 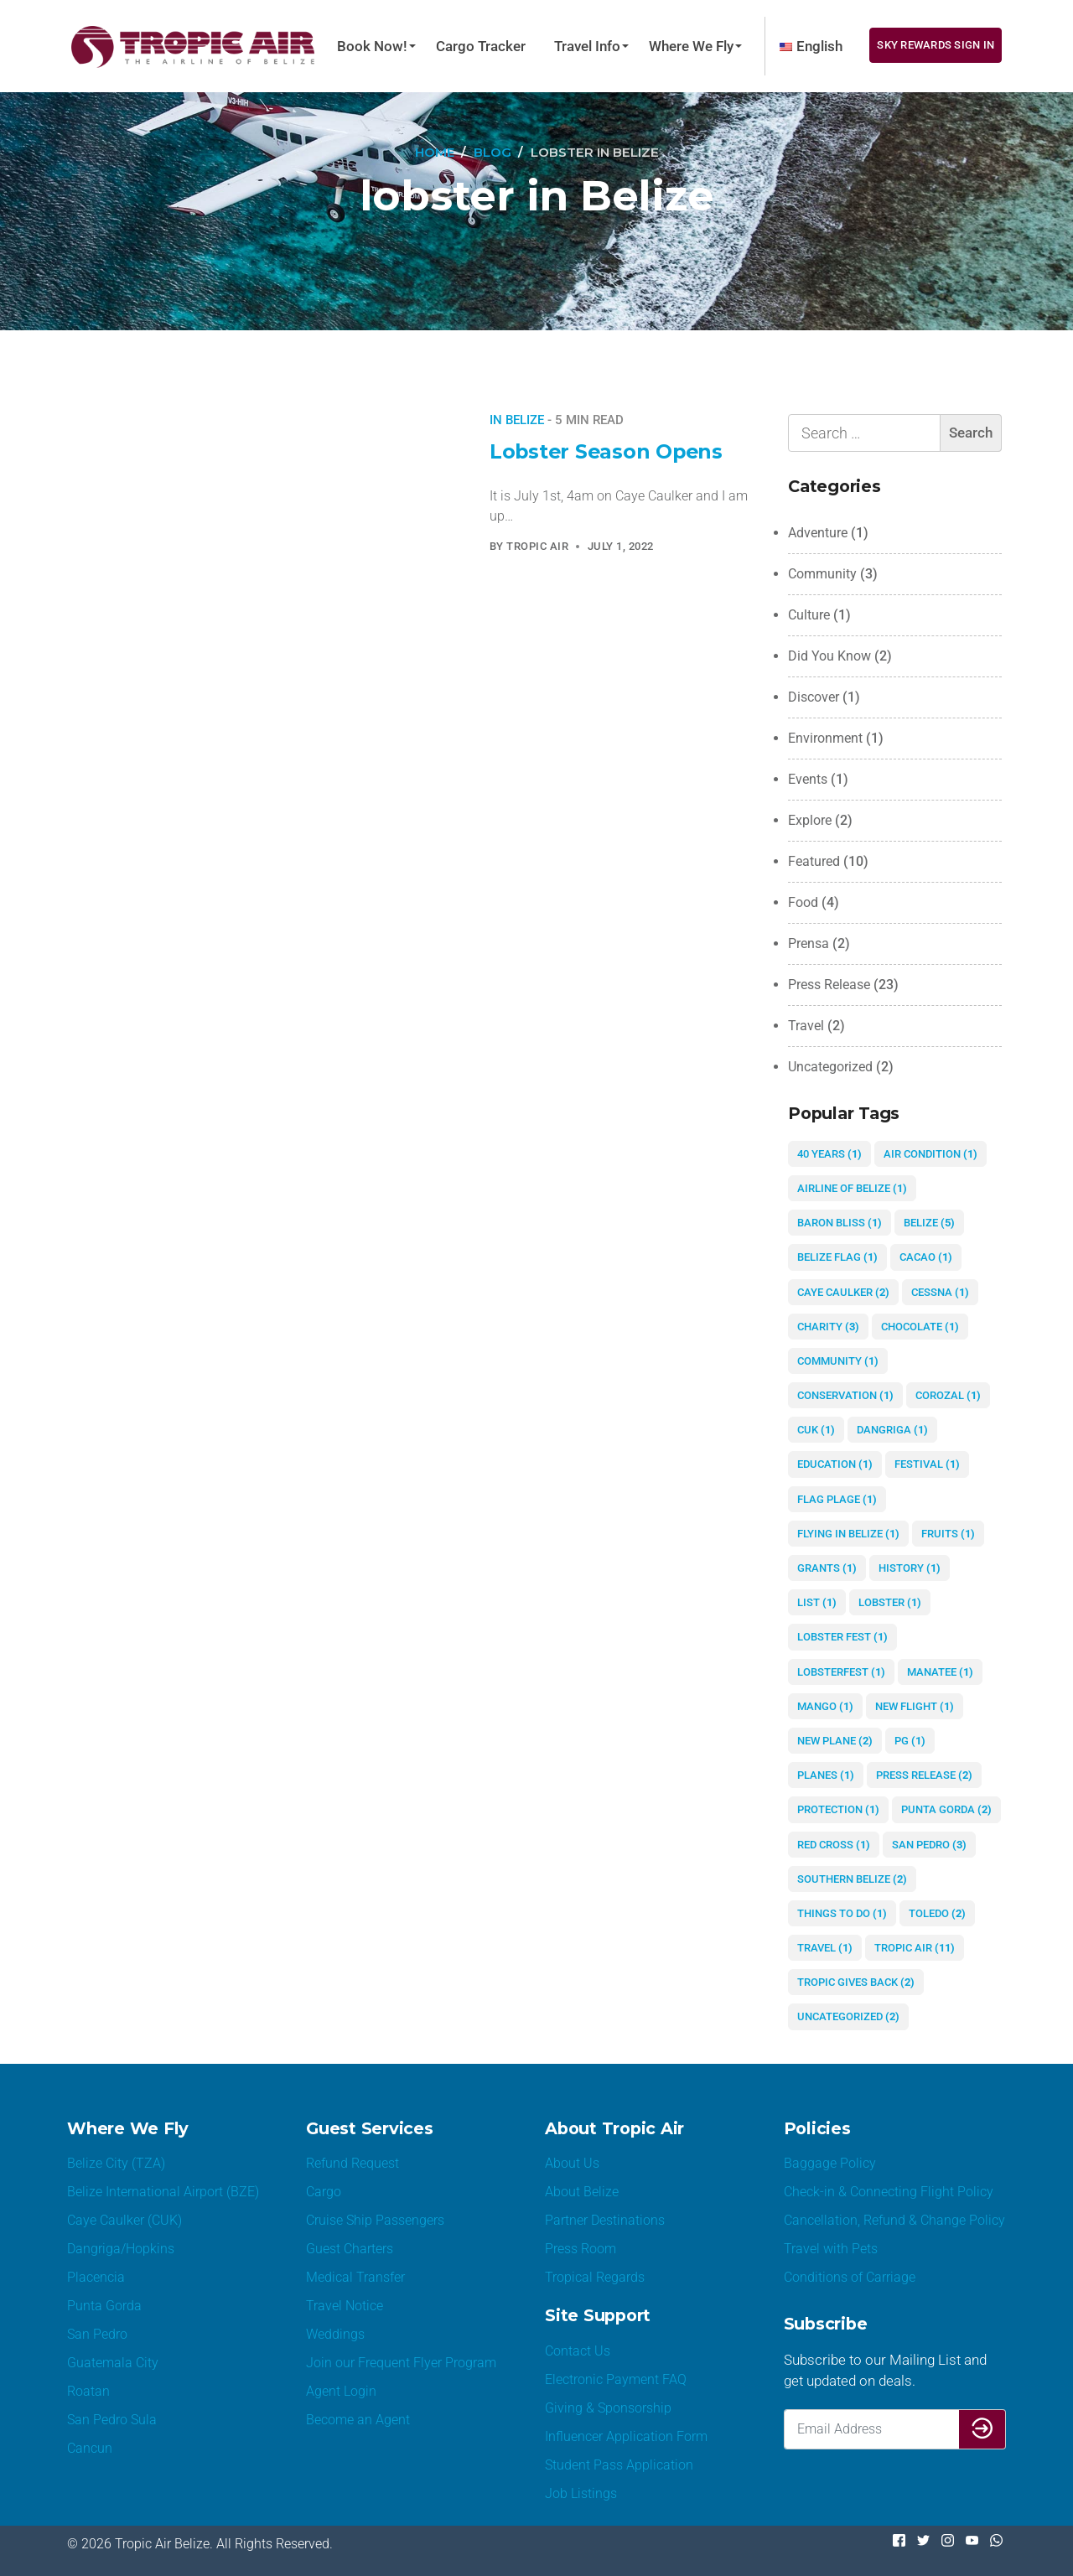 What do you see at coordinates (927, 1464) in the screenshot?
I see `festival [festival (1 item)]` at bounding box center [927, 1464].